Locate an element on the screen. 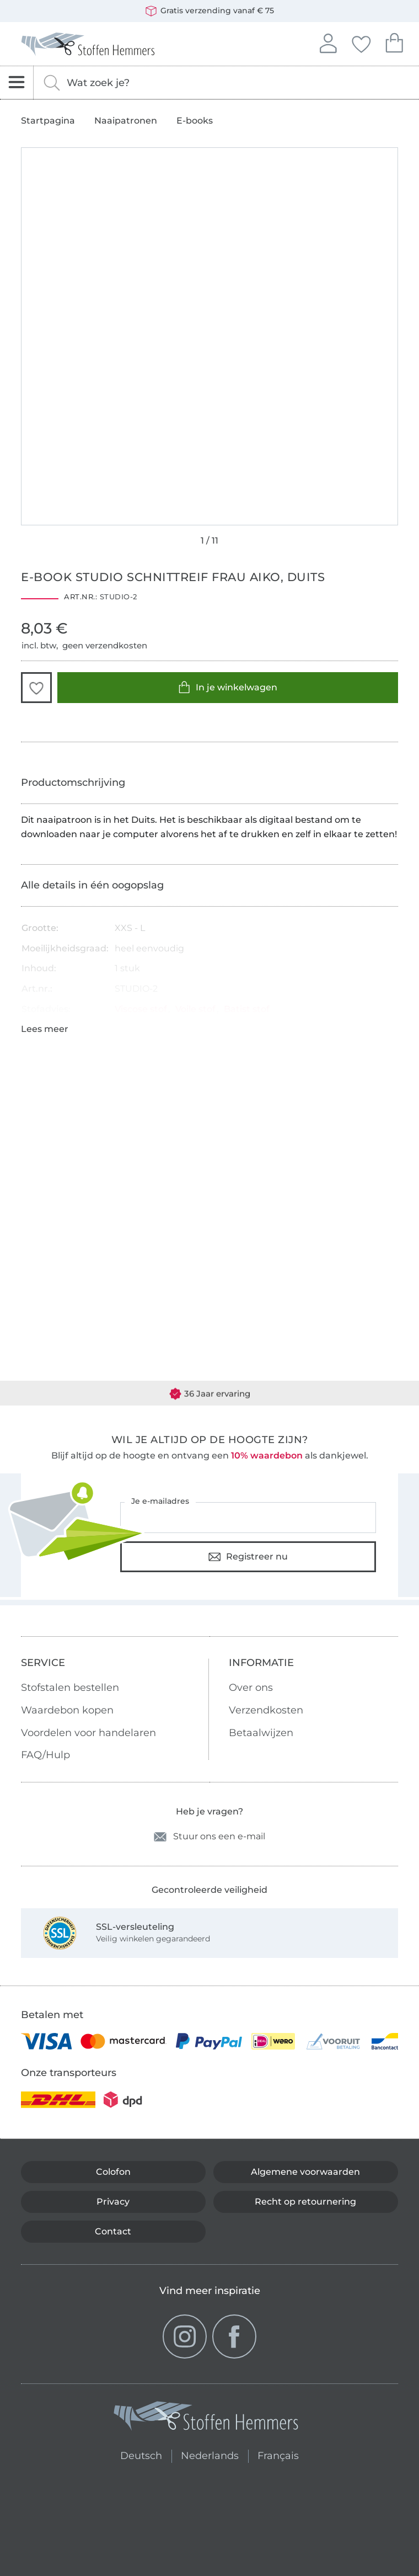 This screenshot has height=2576, width=419. [Open navigatie] is located at coordinates (17, 82).